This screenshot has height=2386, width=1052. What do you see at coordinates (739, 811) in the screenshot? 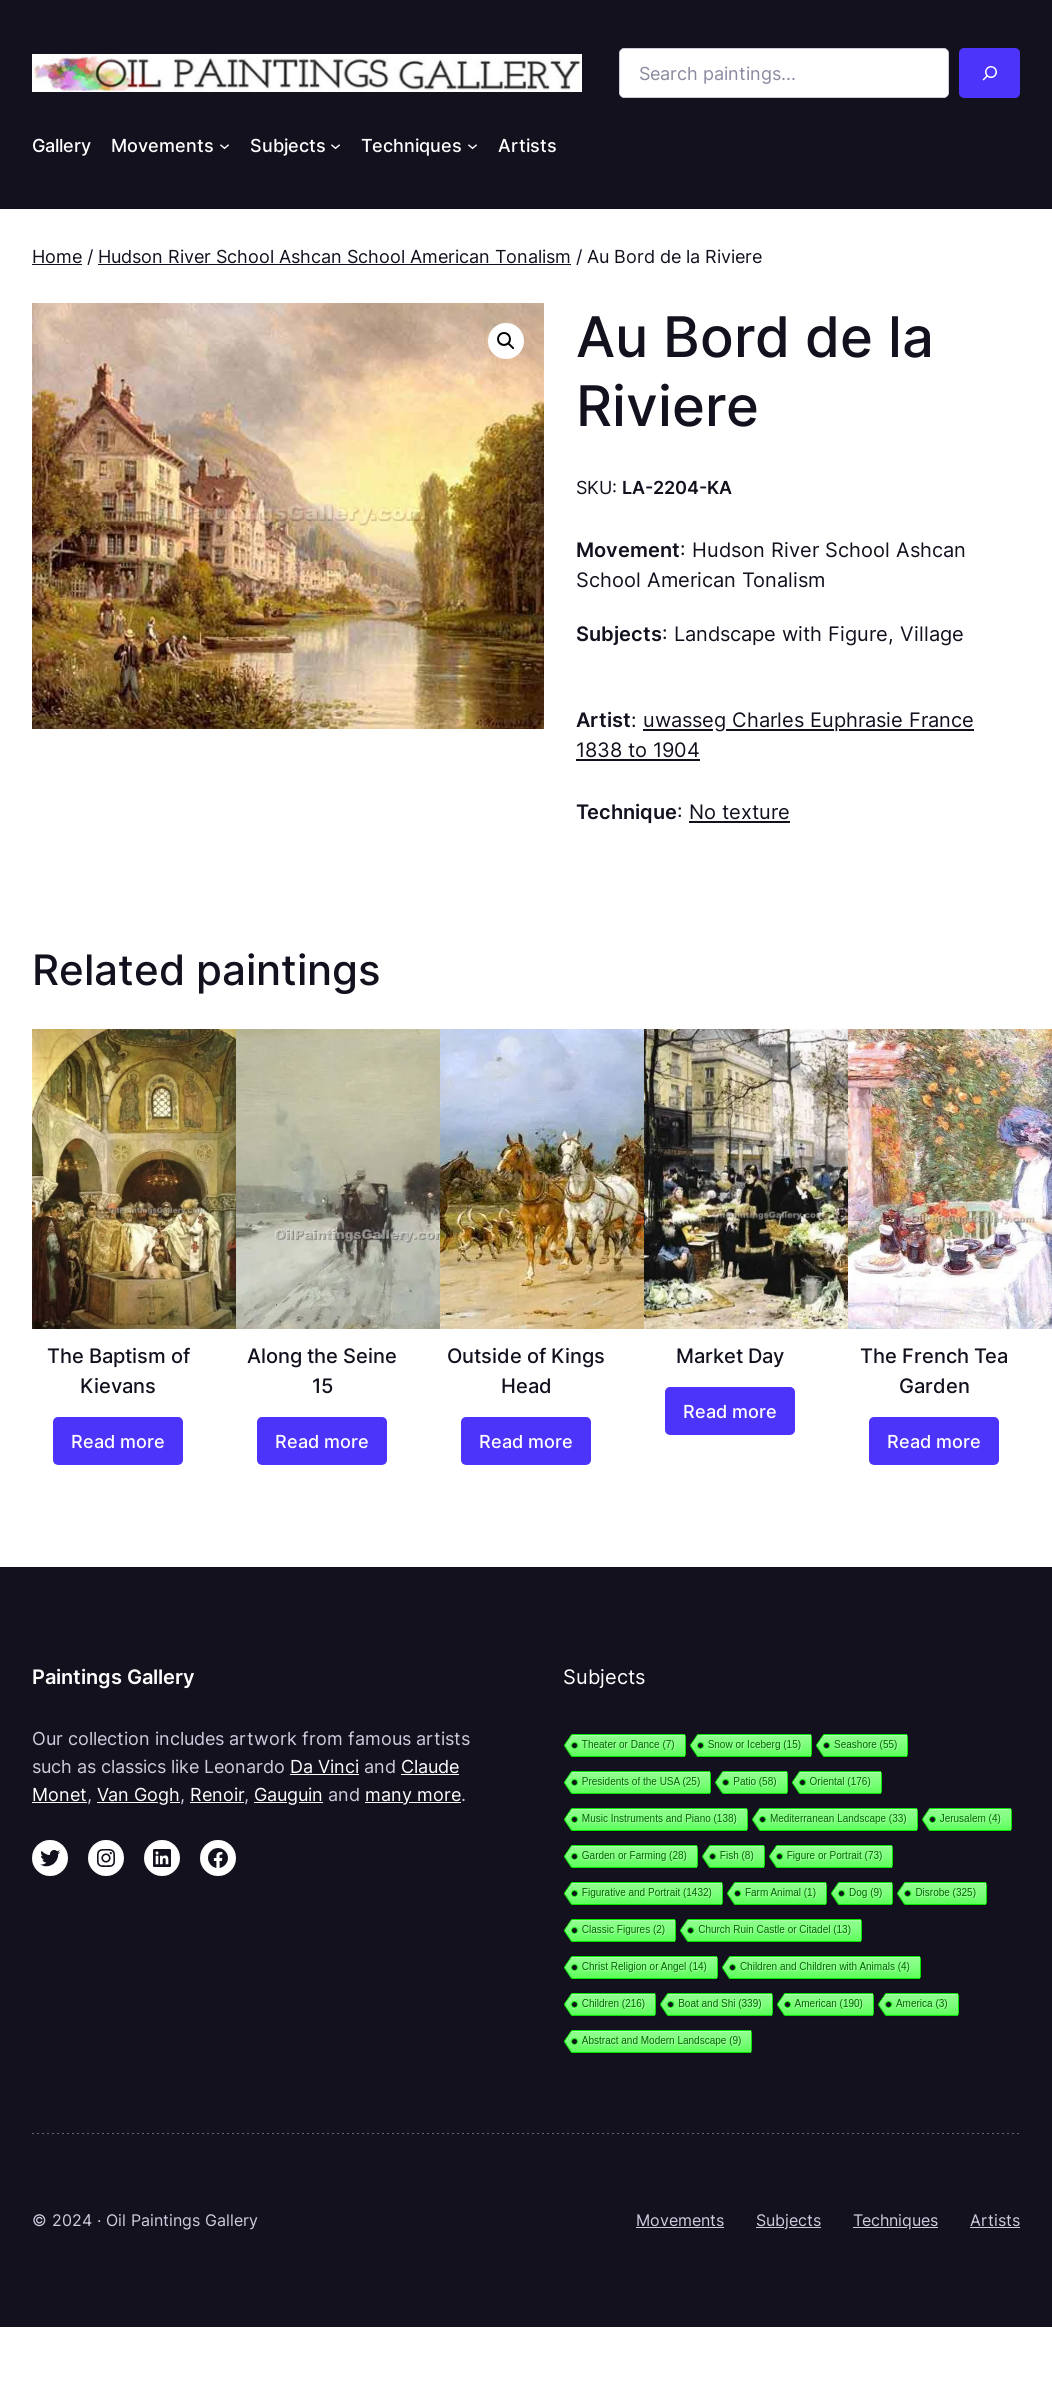
I see `No texture` at bounding box center [739, 811].